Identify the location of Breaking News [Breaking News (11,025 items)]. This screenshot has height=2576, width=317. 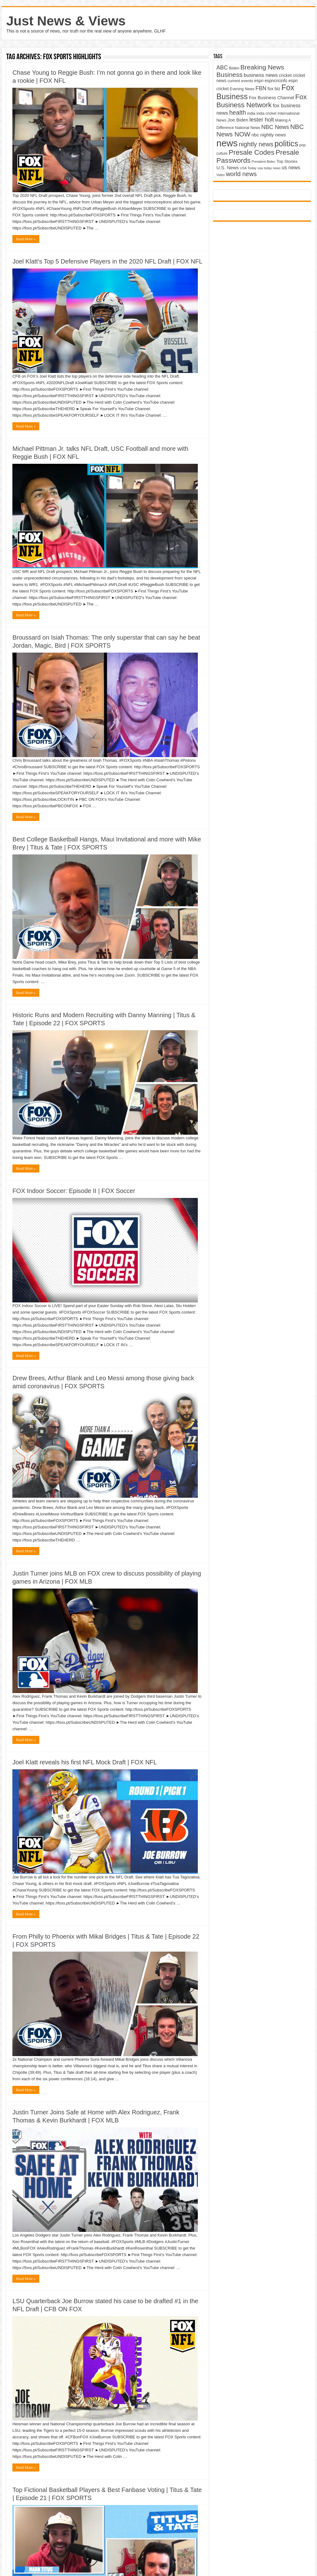
(262, 67).